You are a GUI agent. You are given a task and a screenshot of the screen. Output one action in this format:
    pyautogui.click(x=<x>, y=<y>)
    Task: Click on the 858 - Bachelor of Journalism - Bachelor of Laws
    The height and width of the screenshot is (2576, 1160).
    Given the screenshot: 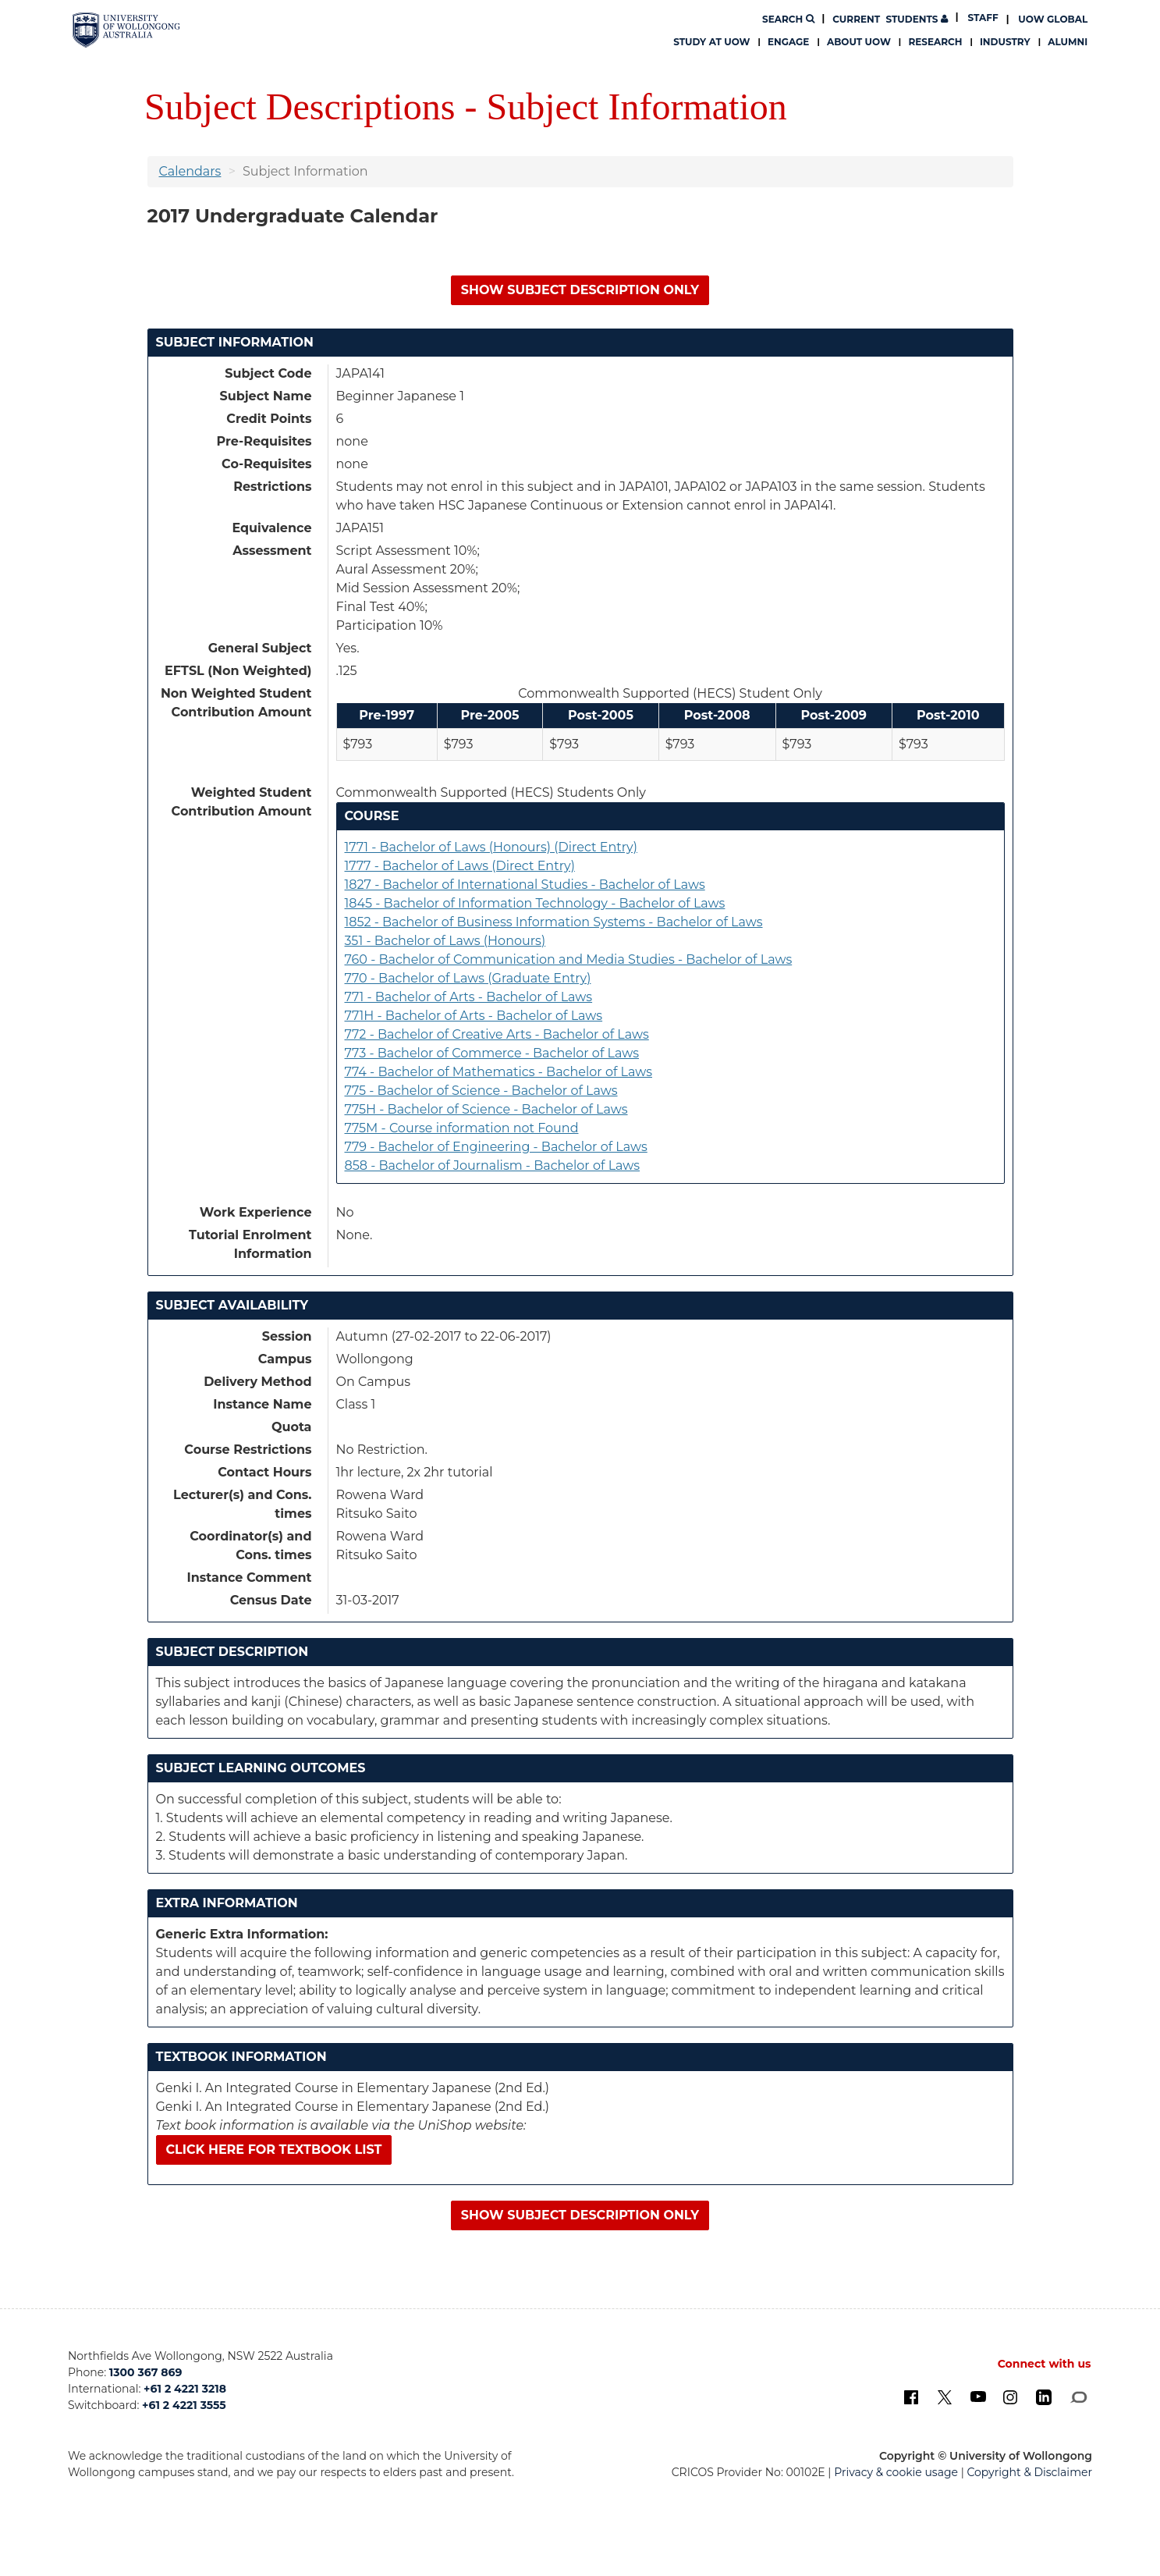 What is the action you would take?
    pyautogui.click(x=492, y=1165)
    